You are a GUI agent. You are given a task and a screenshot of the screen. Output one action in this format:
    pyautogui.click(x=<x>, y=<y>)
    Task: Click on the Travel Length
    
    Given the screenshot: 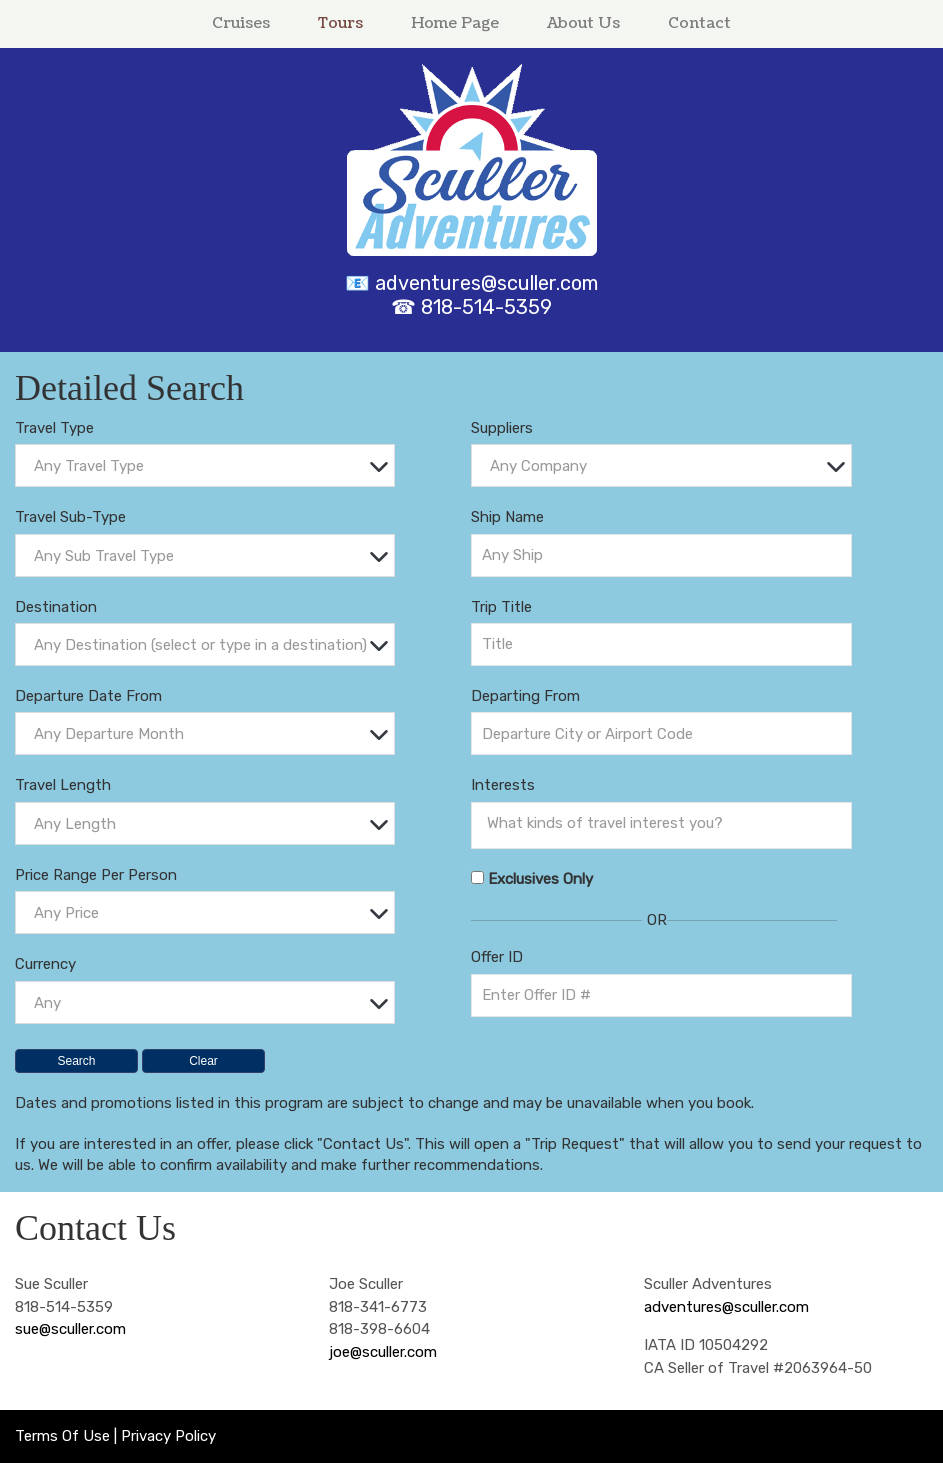 What is the action you would take?
    pyautogui.click(x=63, y=785)
    